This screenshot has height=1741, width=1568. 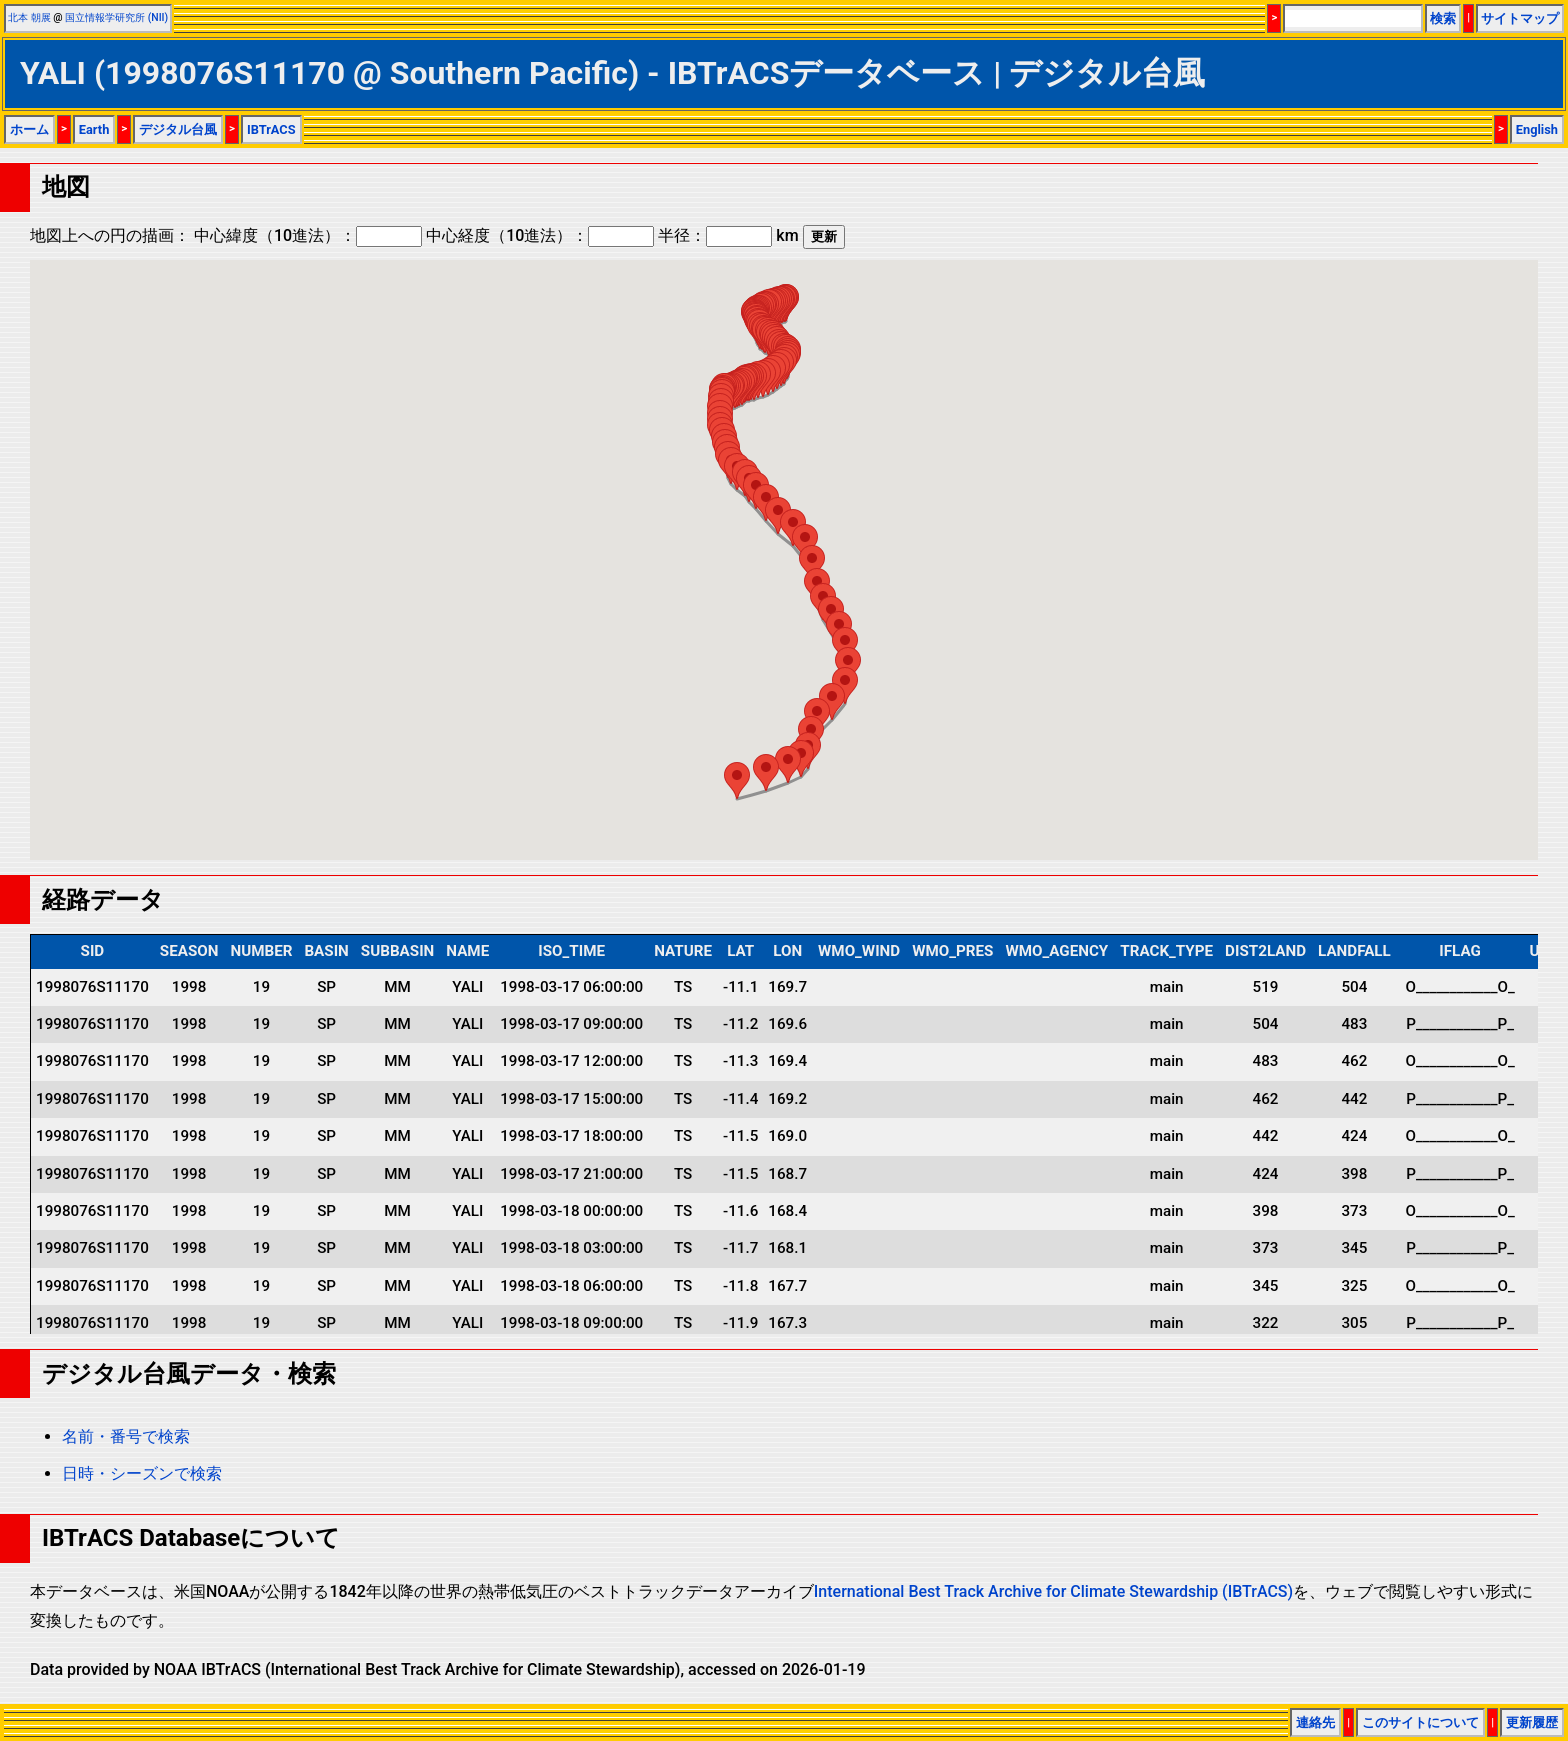 What do you see at coordinates (29, 129) in the screenshot?
I see `ホーム` at bounding box center [29, 129].